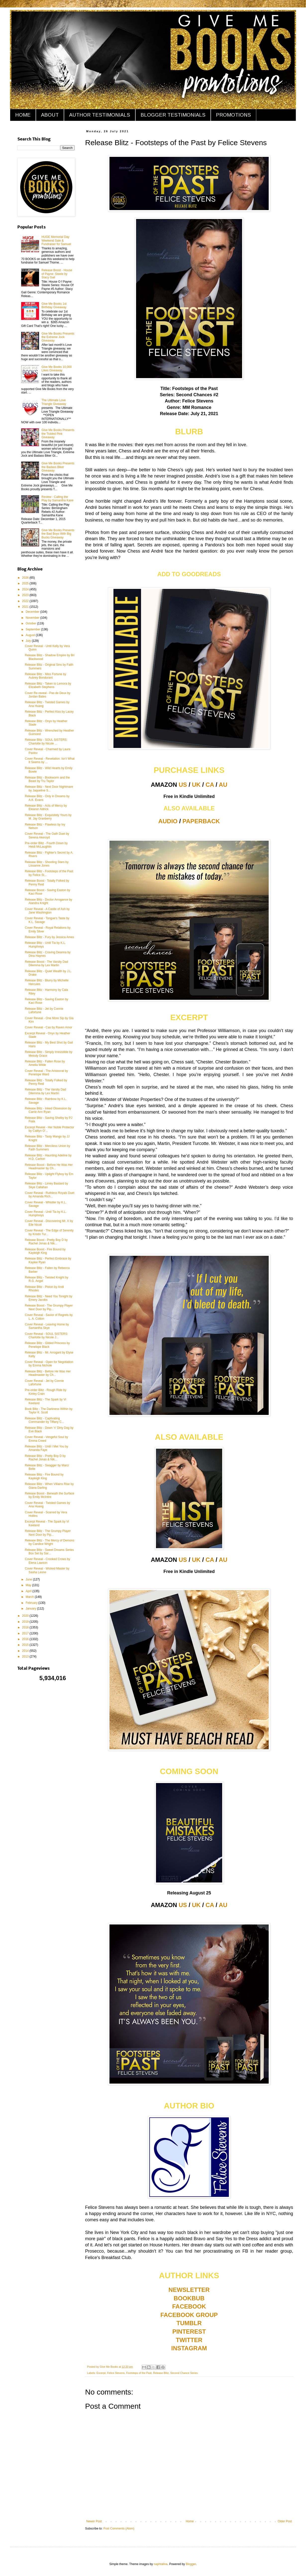  Describe the element at coordinates (58, 498) in the screenshot. I see `Review - Calling the Play by Samantha Kane` at that location.